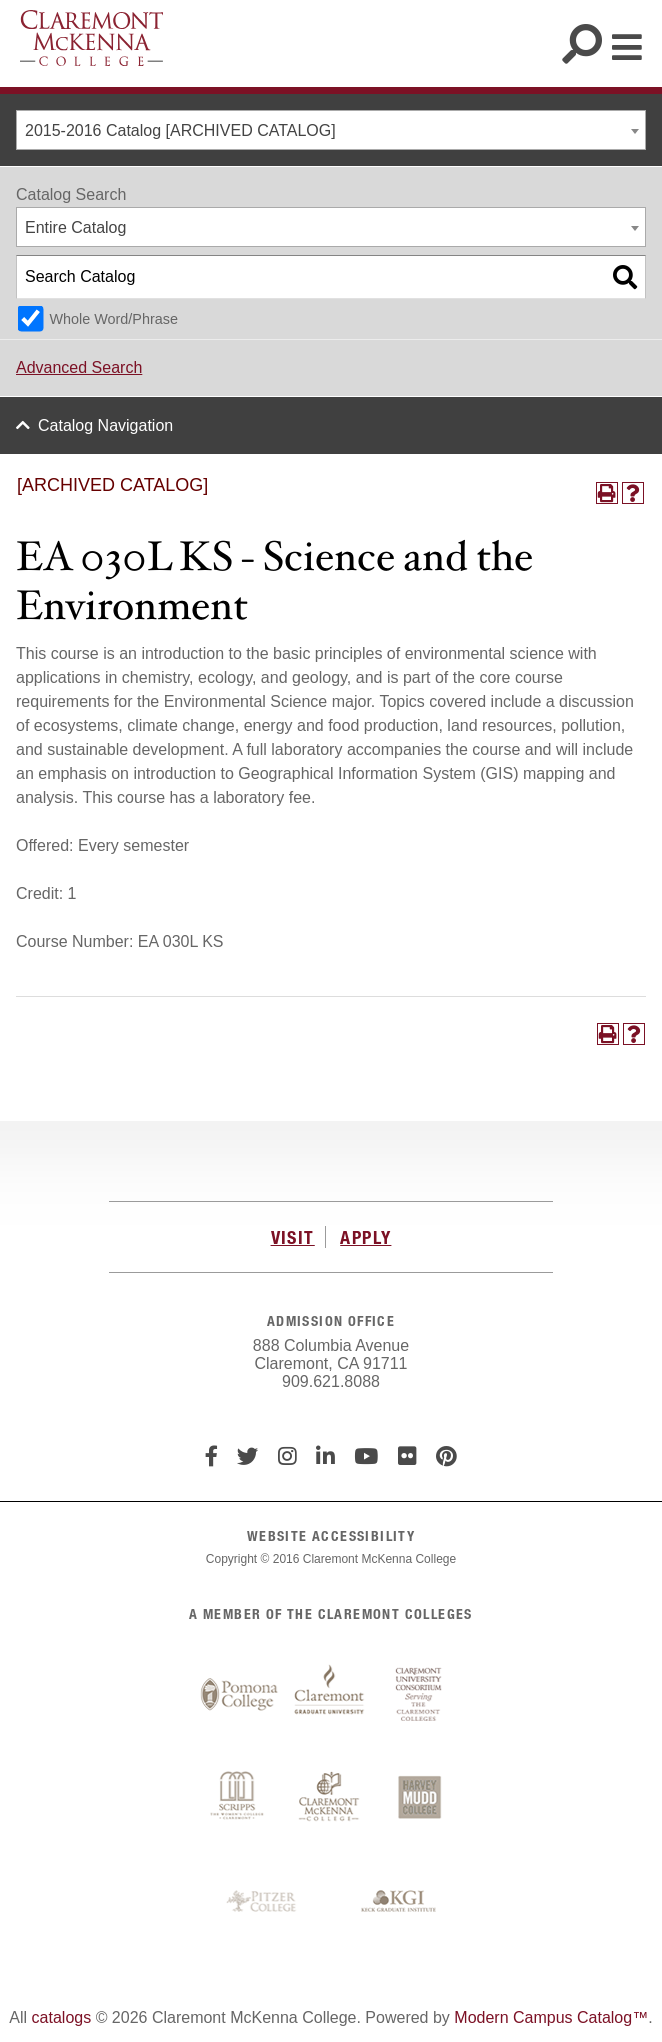 The height and width of the screenshot is (2042, 662). What do you see at coordinates (419, 1799) in the screenshot?
I see `Harvey Mudd College` at bounding box center [419, 1799].